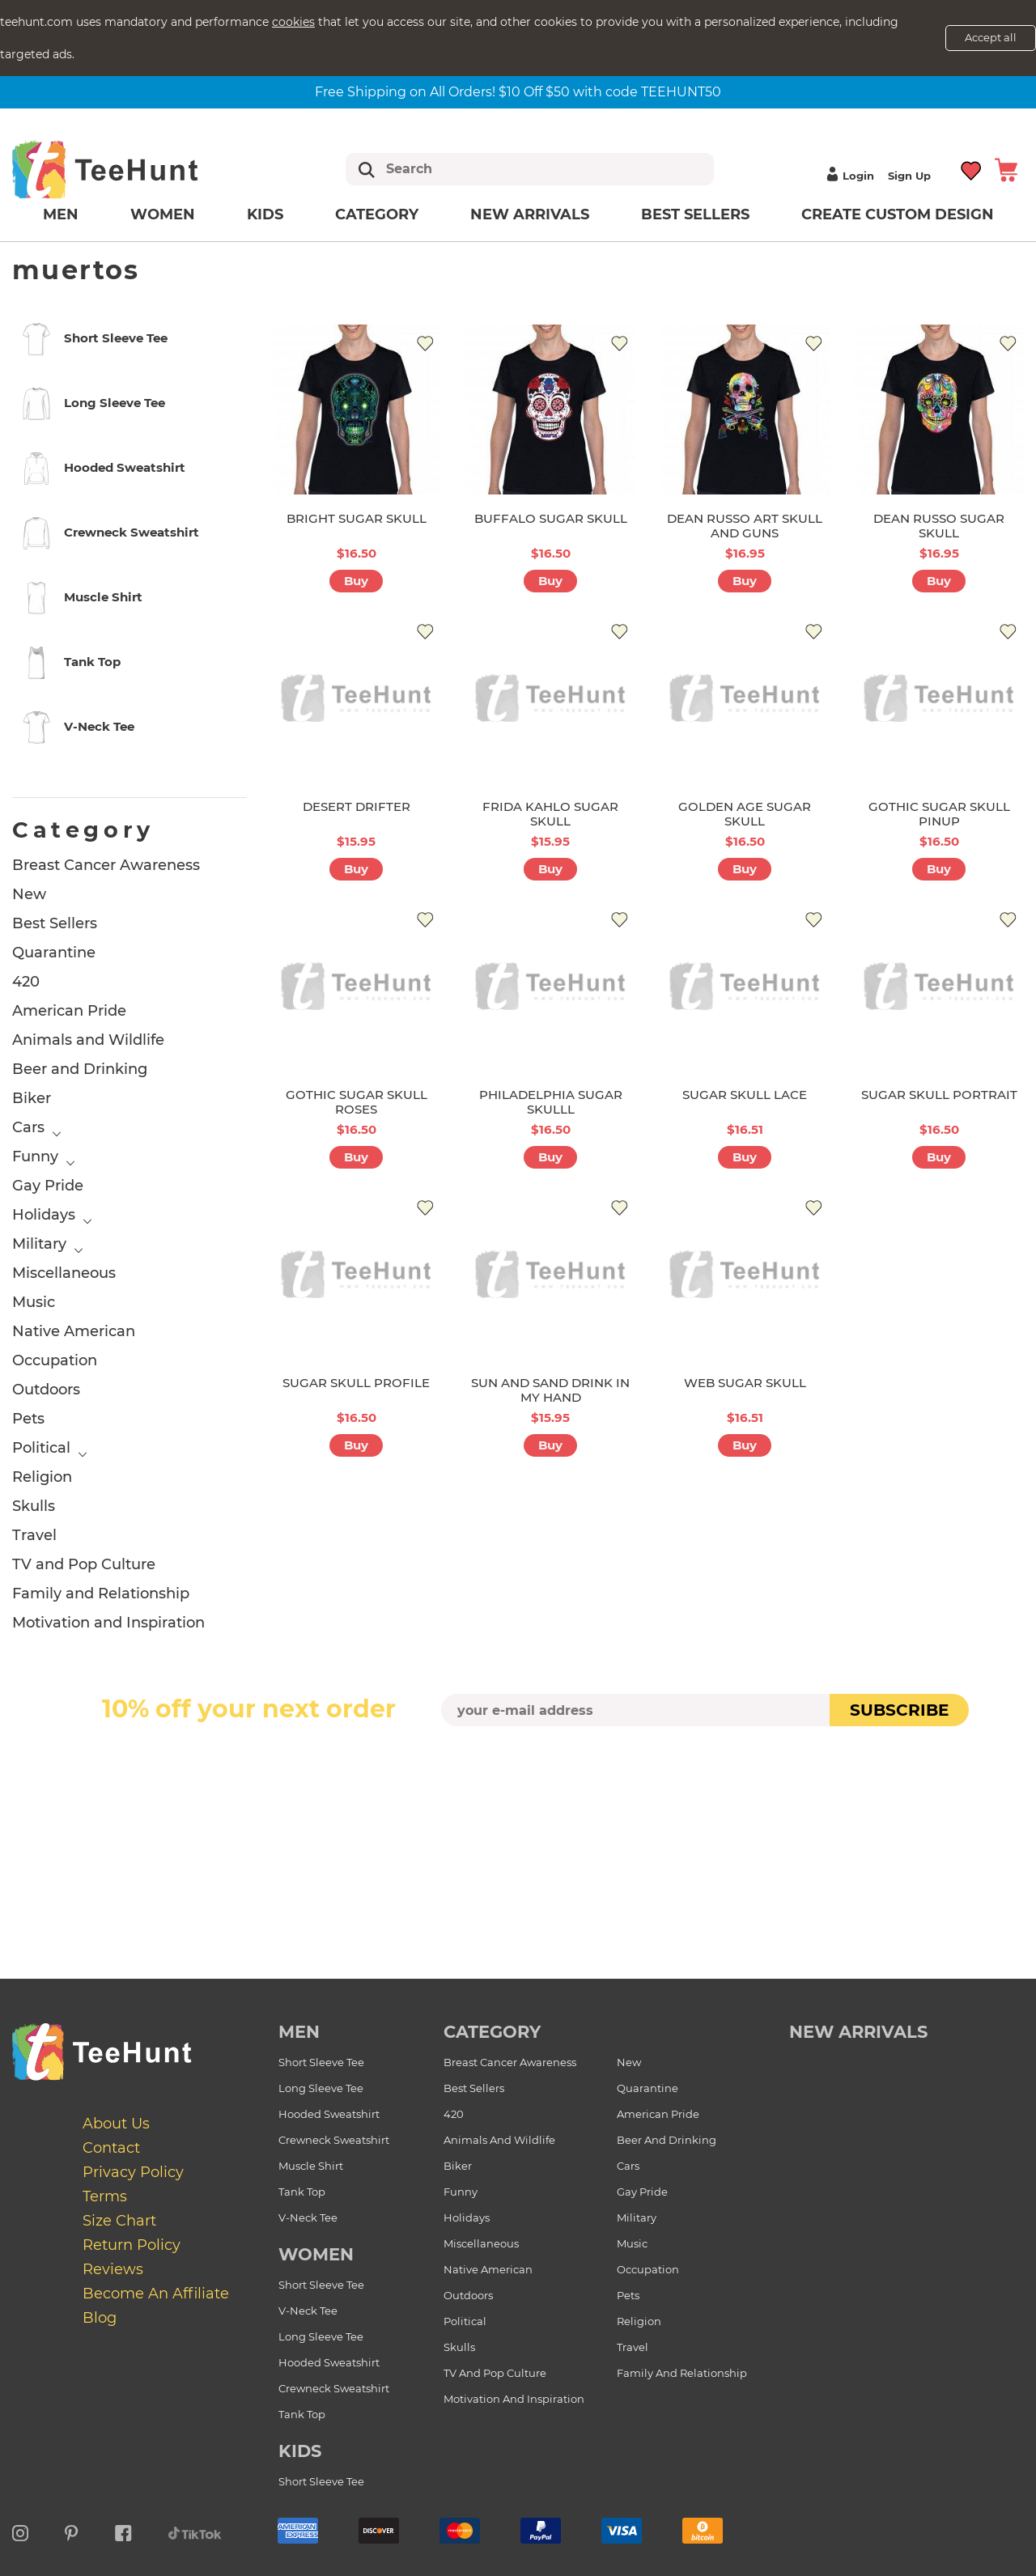 Image resolution: width=1036 pixels, height=2576 pixels. I want to click on Reviews, so click(113, 2269).